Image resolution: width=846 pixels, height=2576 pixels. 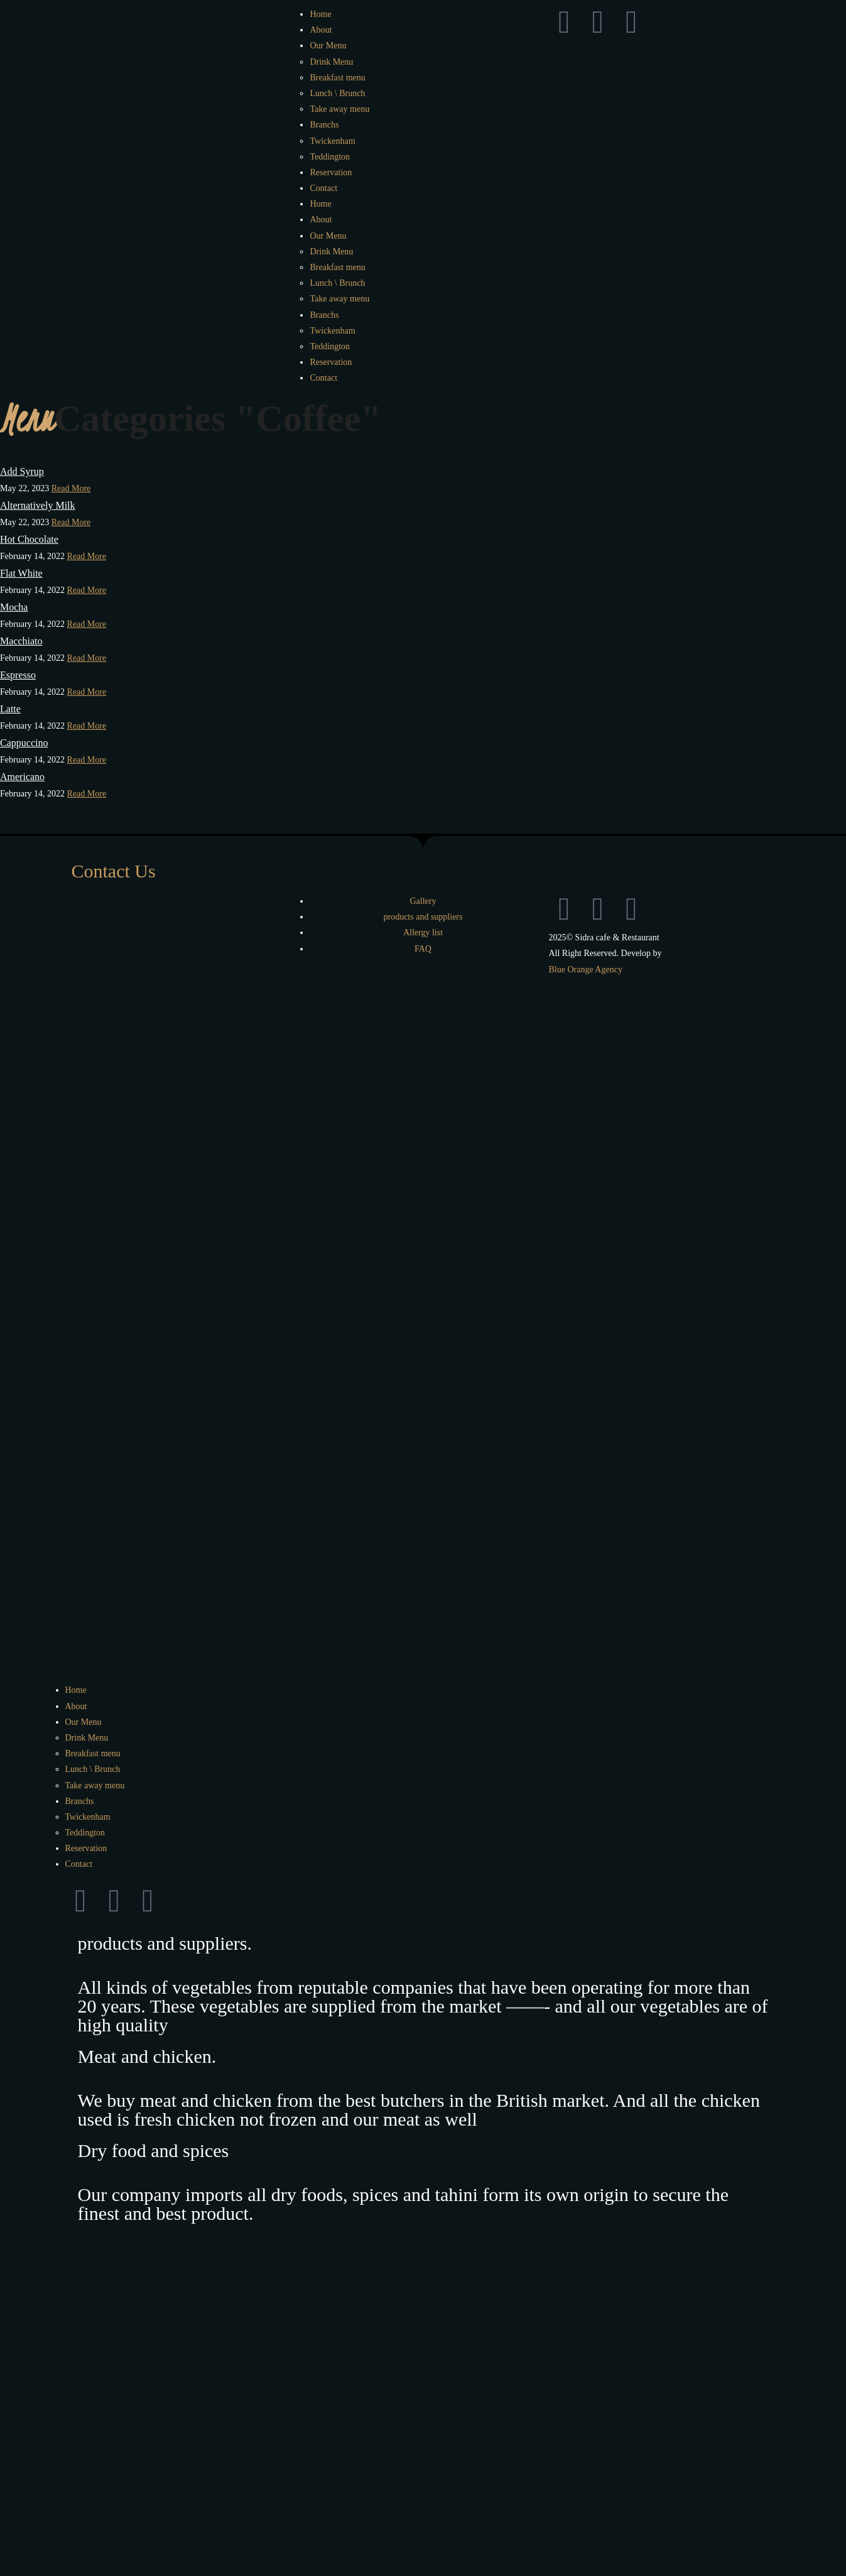 What do you see at coordinates (337, 77) in the screenshot?
I see `Breakfast menu` at bounding box center [337, 77].